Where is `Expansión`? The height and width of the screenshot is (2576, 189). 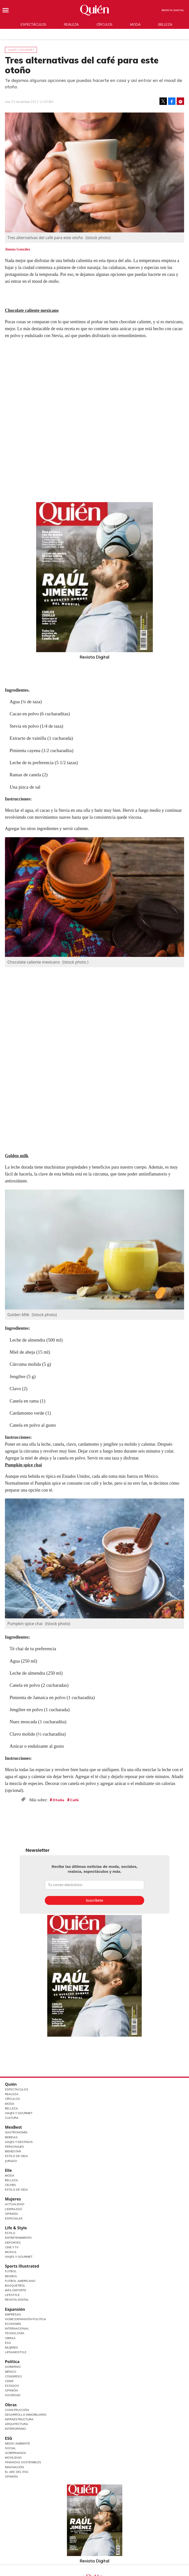 Expansión is located at coordinates (15, 2309).